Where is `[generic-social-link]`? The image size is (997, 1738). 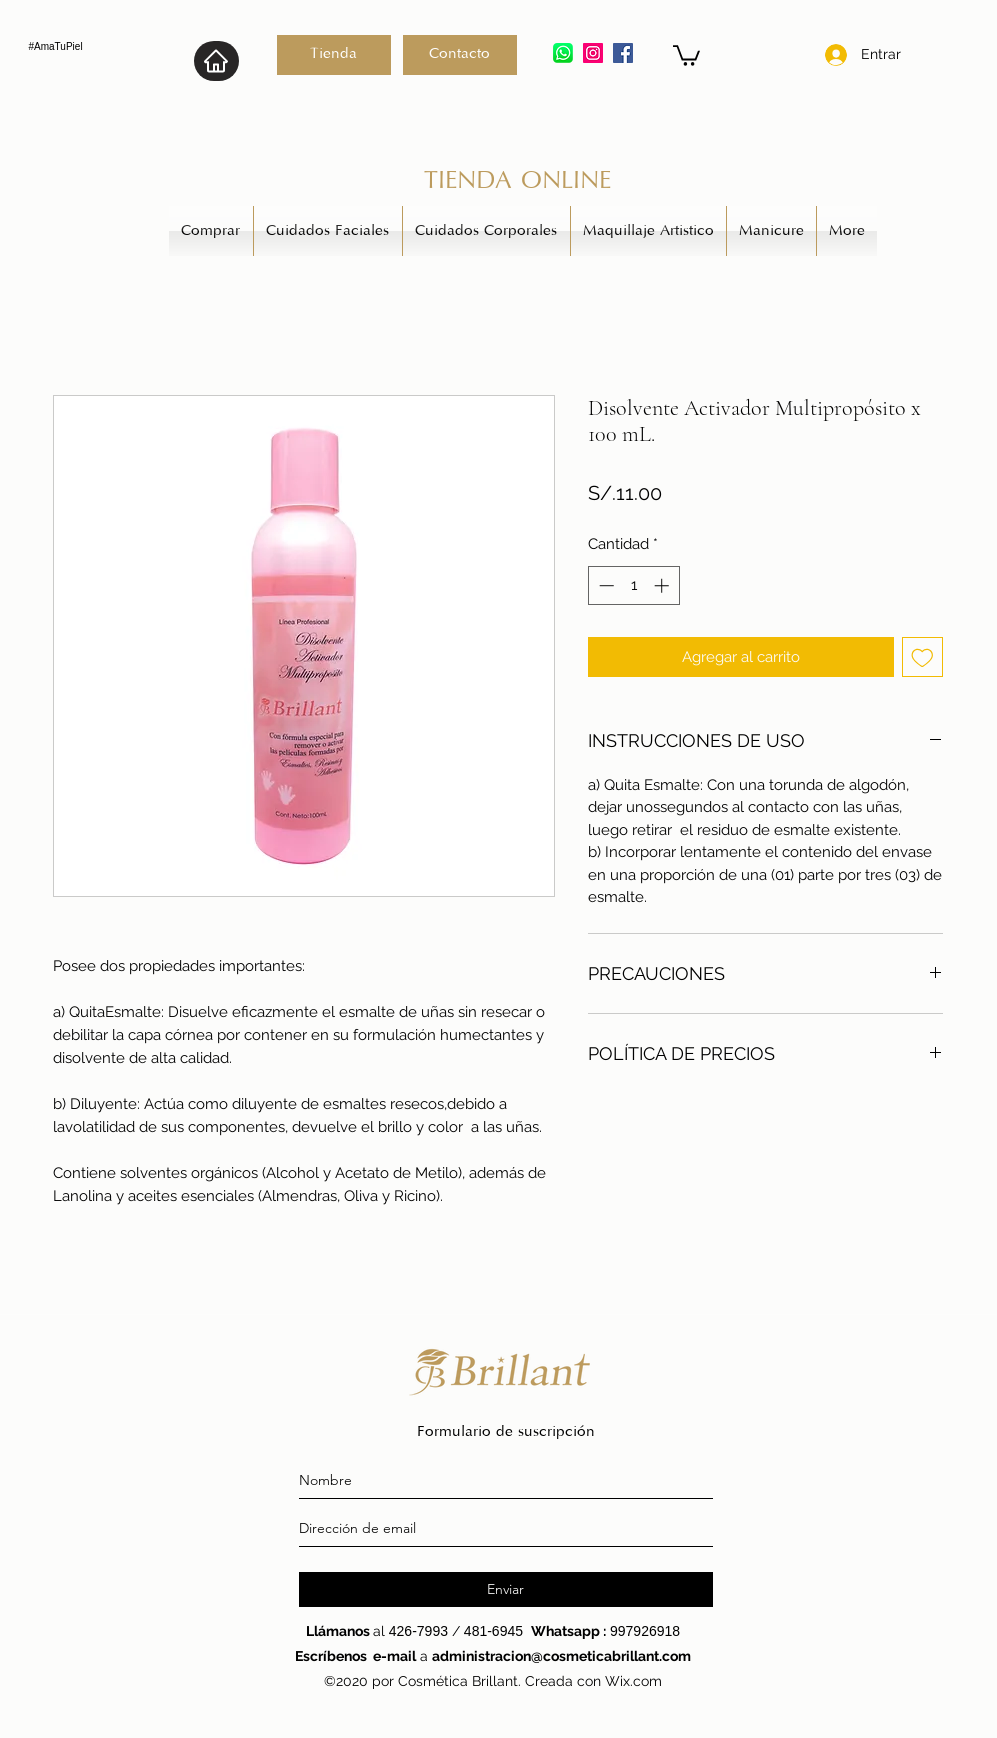 [generic-social-link] is located at coordinates (623, 53).